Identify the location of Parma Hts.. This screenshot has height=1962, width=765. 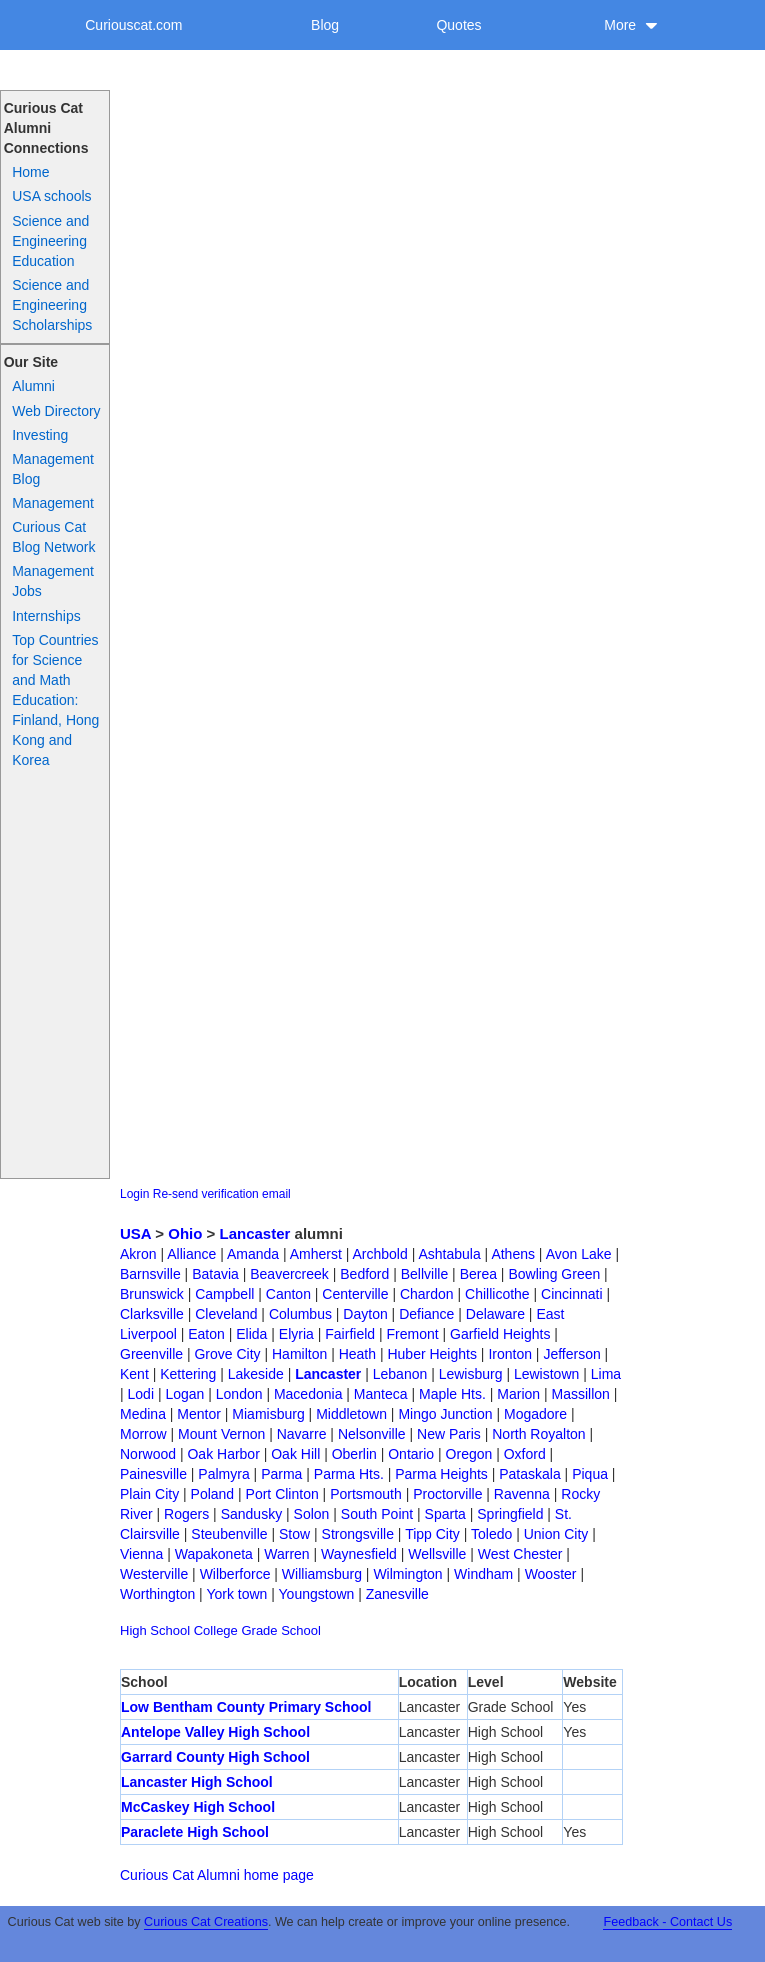
(349, 1474).